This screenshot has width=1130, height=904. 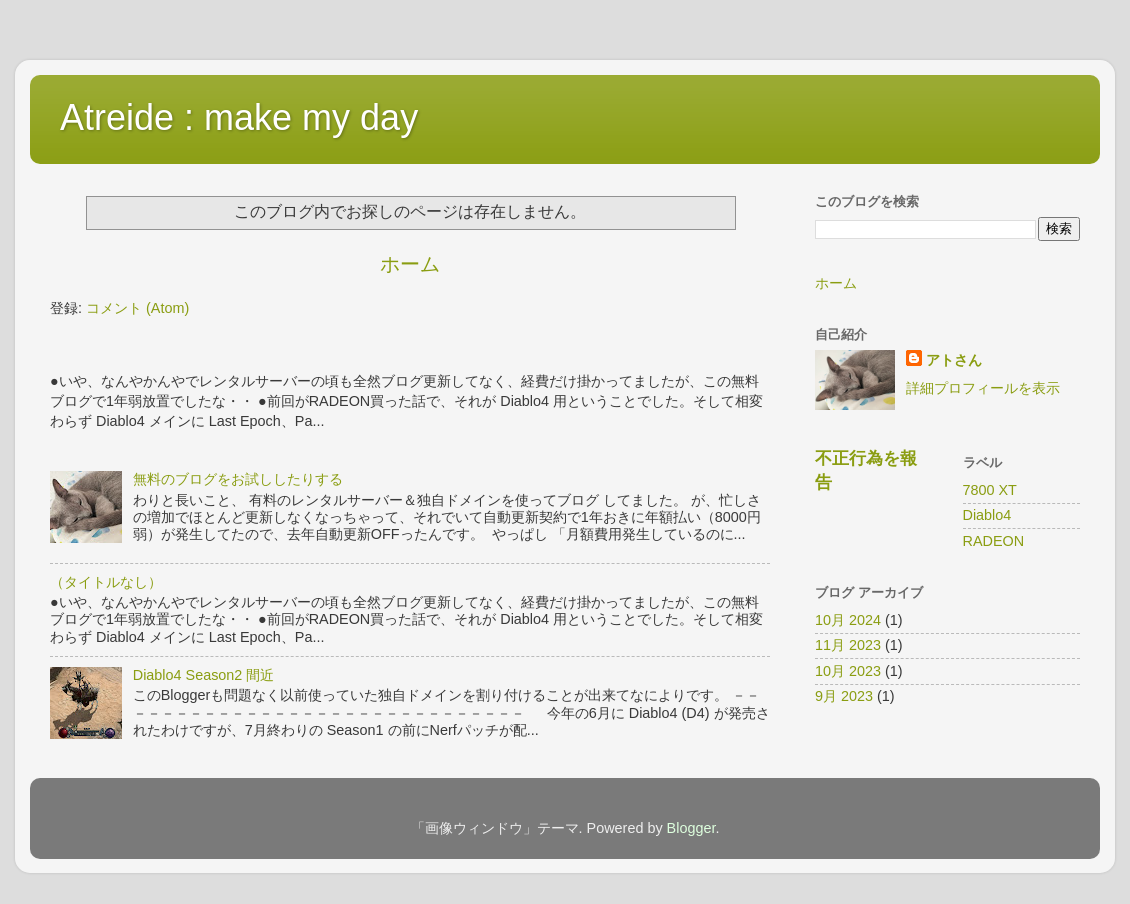 What do you see at coordinates (410, 264) in the screenshot?
I see `ホーム` at bounding box center [410, 264].